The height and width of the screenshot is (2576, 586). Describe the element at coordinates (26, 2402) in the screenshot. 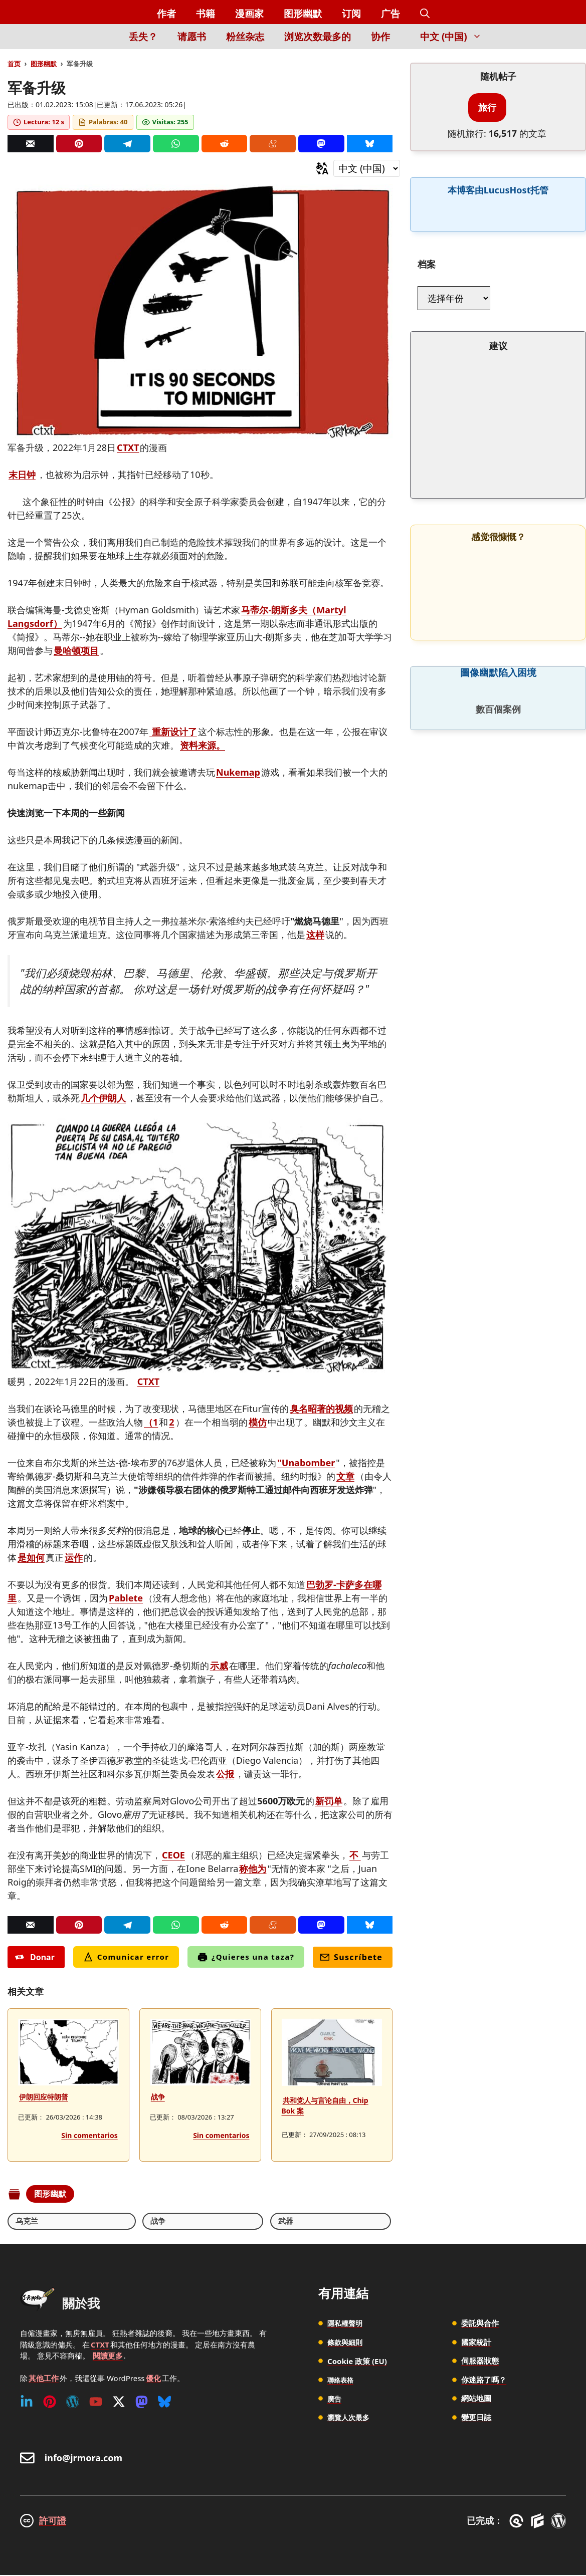

I see `[Linkedin]` at that location.